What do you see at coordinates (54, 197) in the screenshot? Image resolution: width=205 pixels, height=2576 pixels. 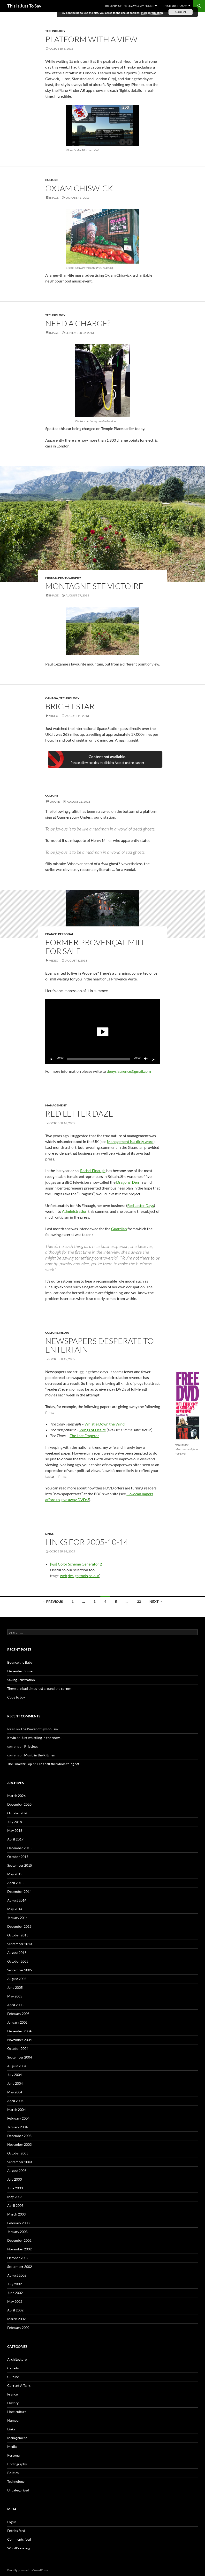 I see `Image` at bounding box center [54, 197].